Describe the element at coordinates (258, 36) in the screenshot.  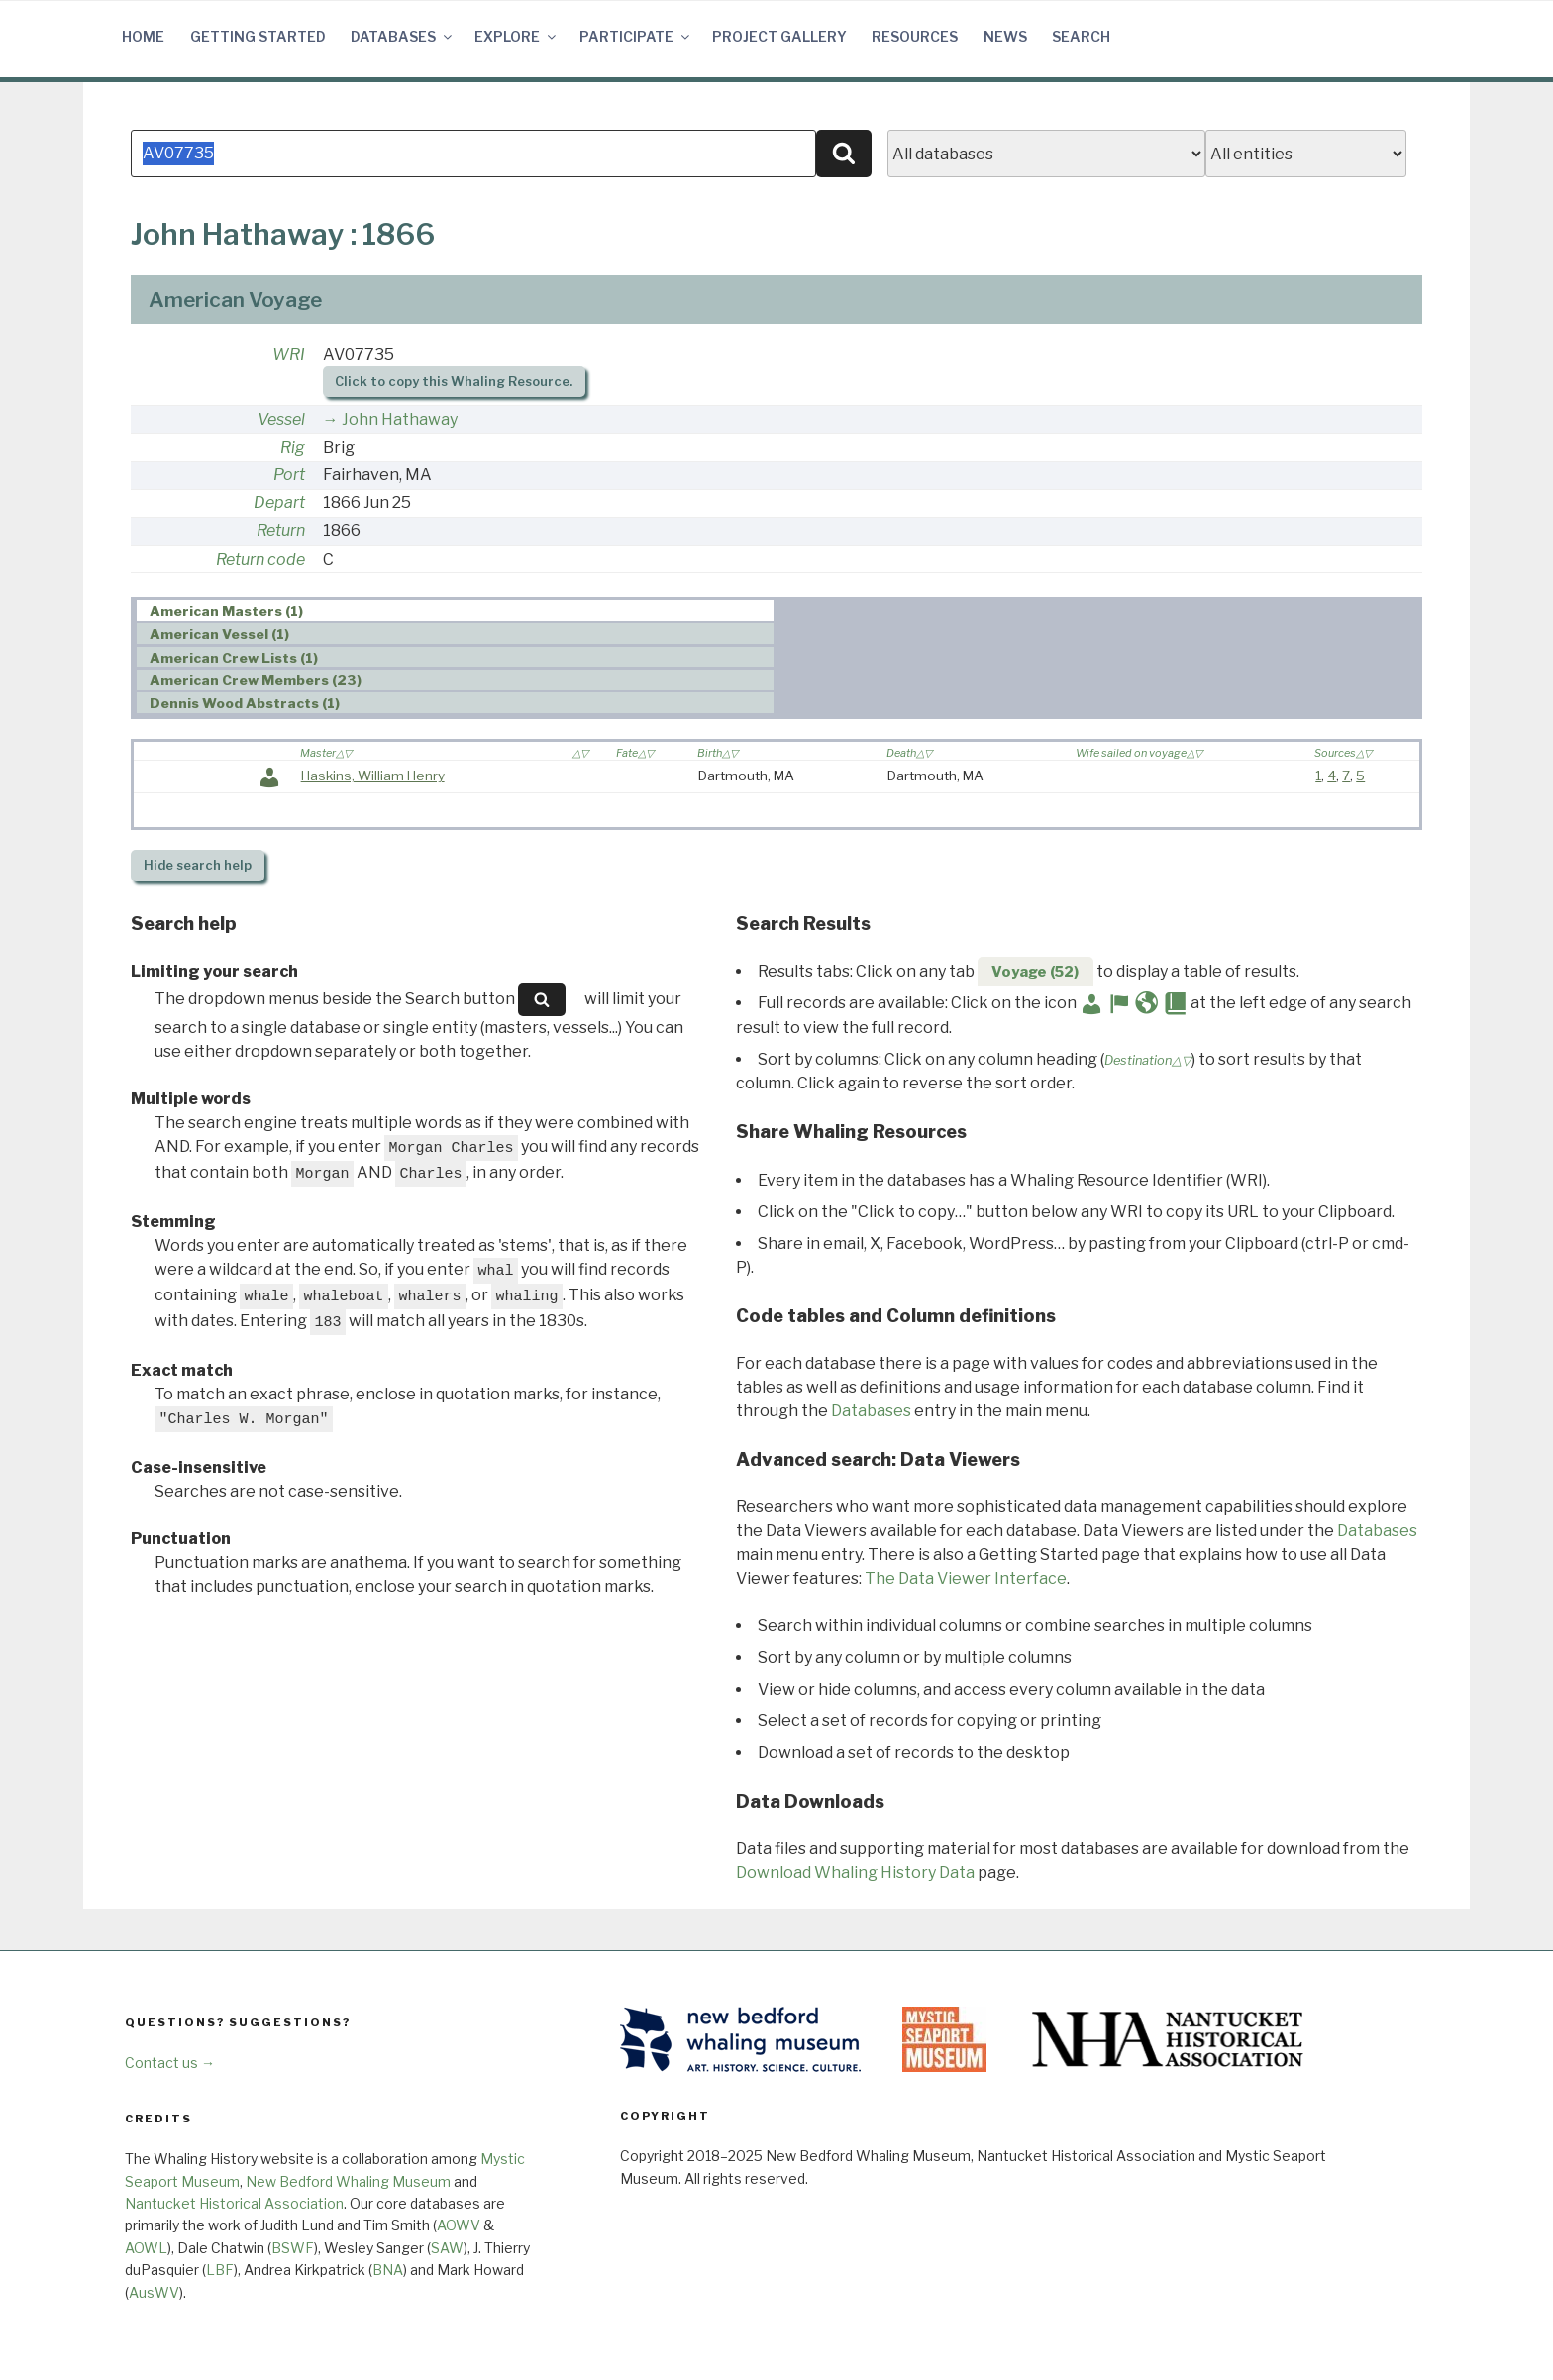
I see `Getting Started` at that location.